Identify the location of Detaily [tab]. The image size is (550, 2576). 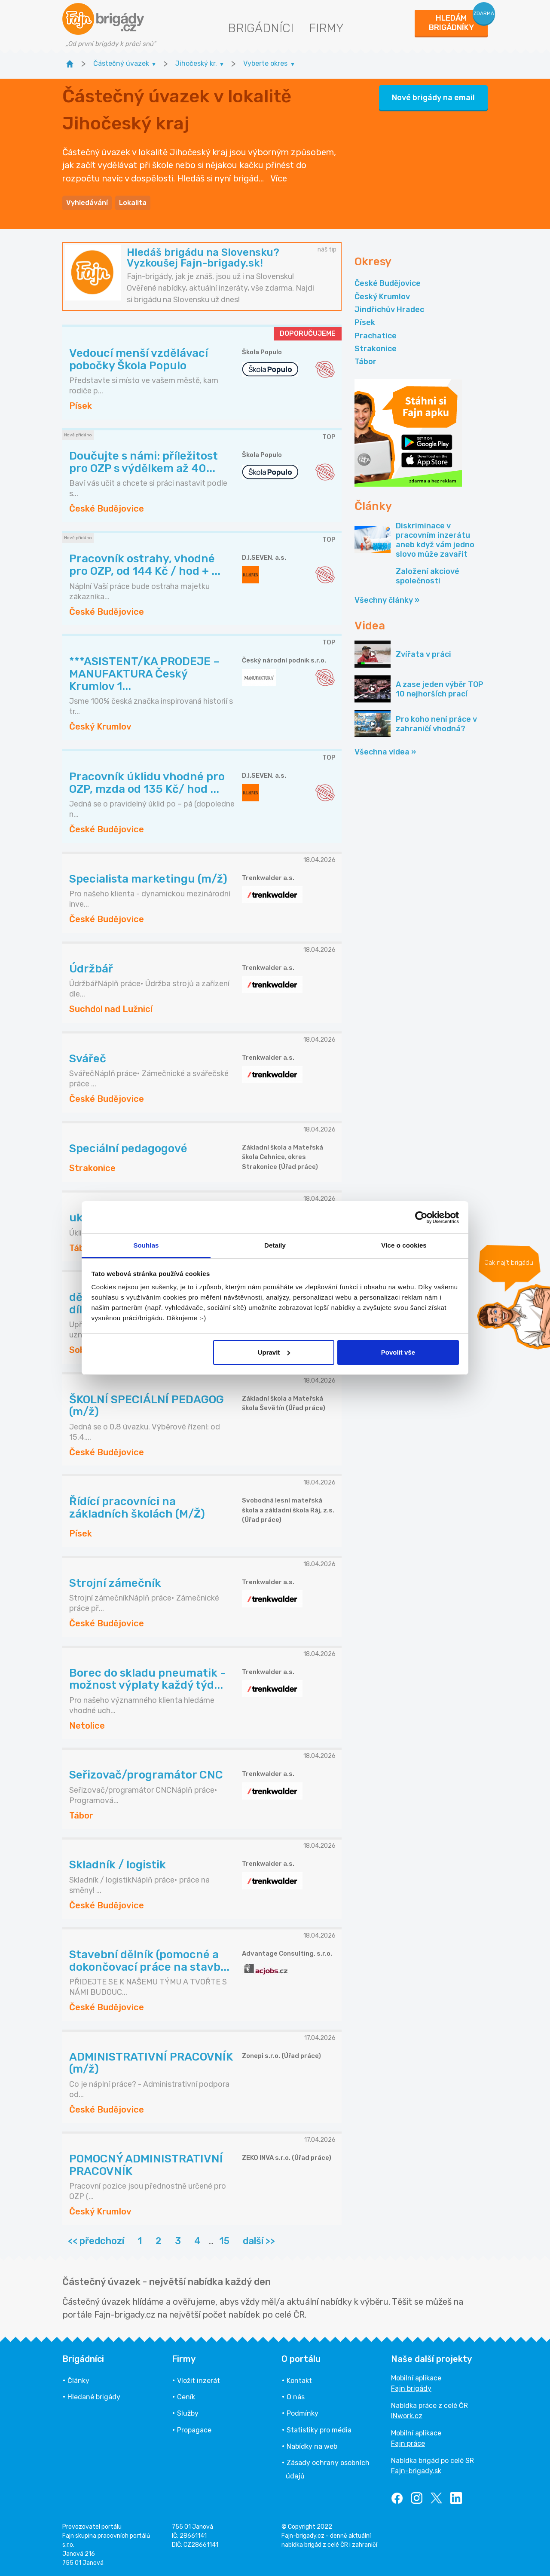
(275, 1245).